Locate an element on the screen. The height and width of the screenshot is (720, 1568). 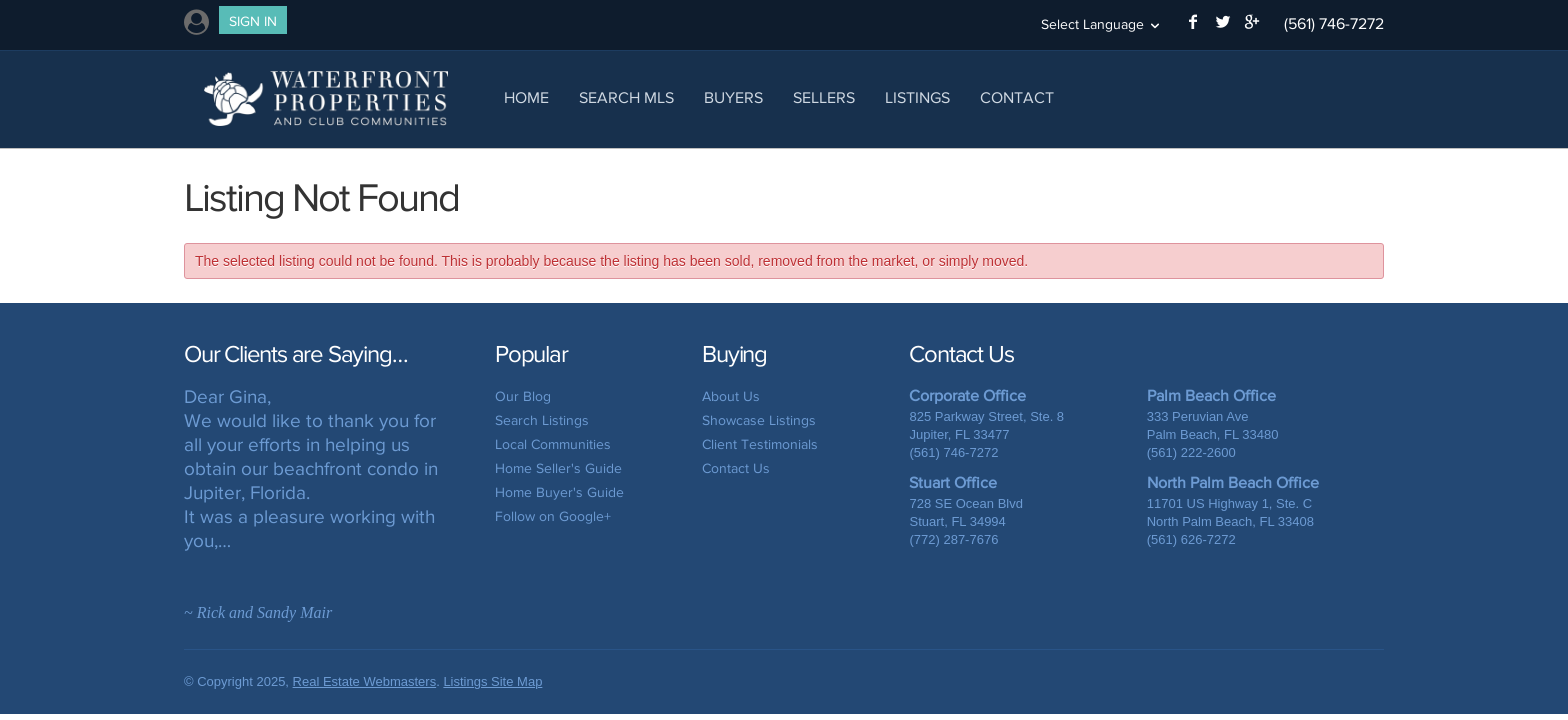
Listings Site Map is located at coordinates (492, 681).